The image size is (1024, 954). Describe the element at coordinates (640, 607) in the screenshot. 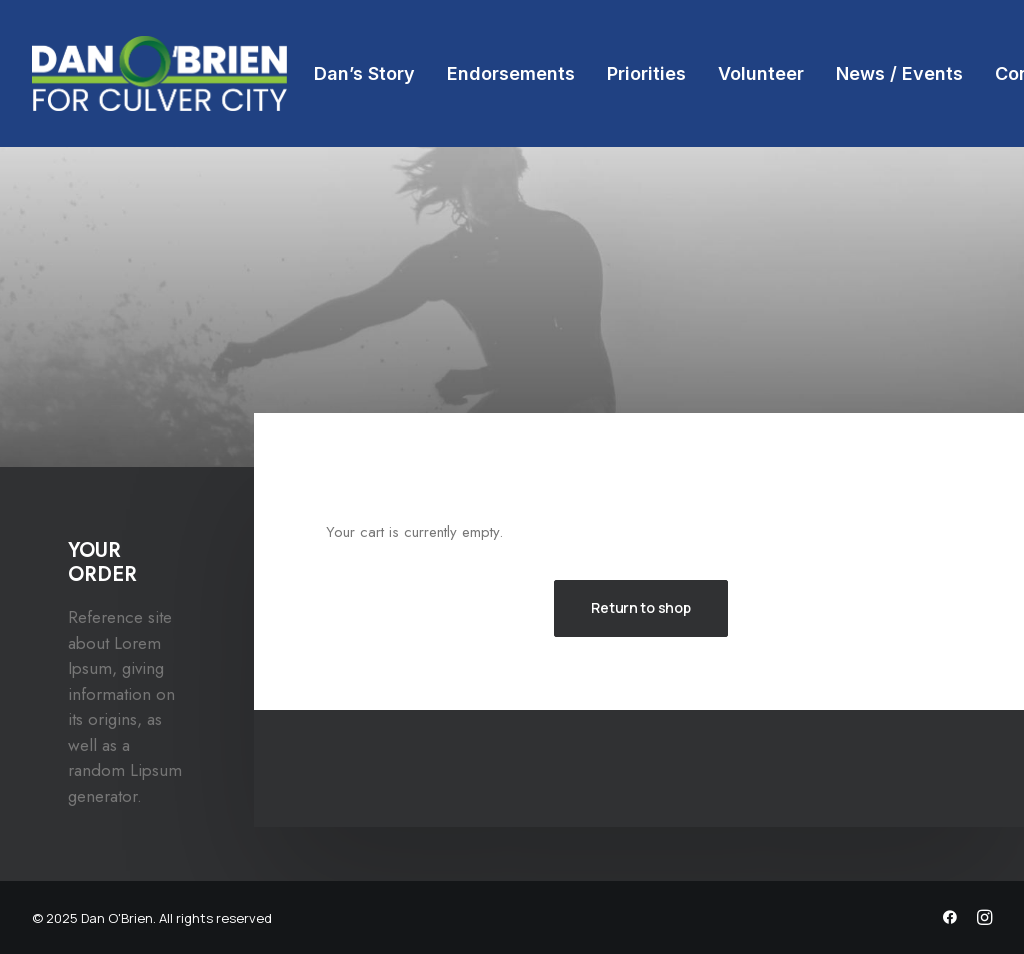

I see `Return to shop` at that location.